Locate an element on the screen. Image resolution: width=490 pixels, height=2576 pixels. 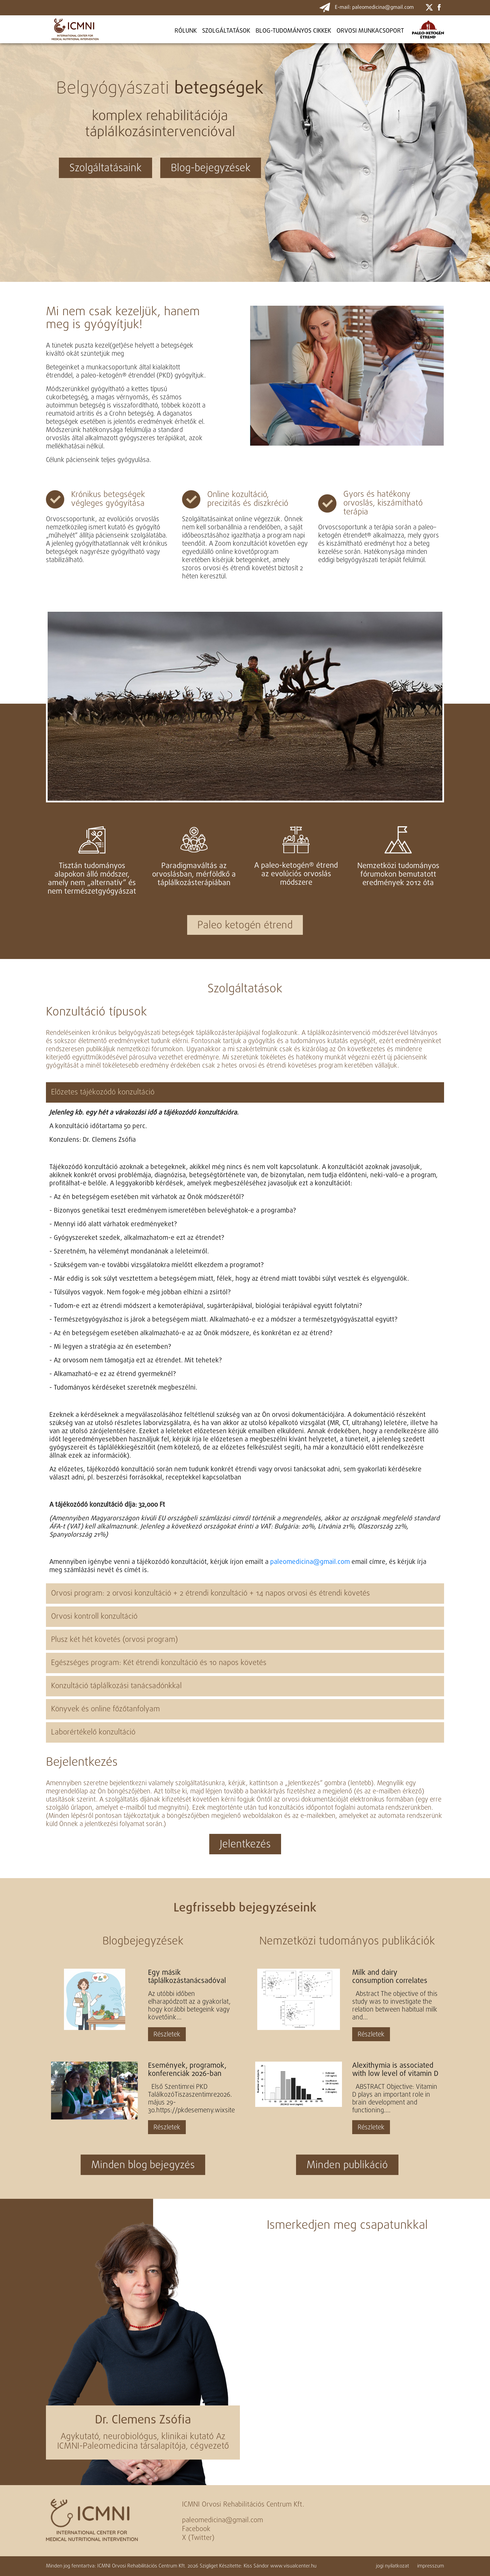
Előzetes tájékozódó konzultáció is located at coordinates (102, 1092).